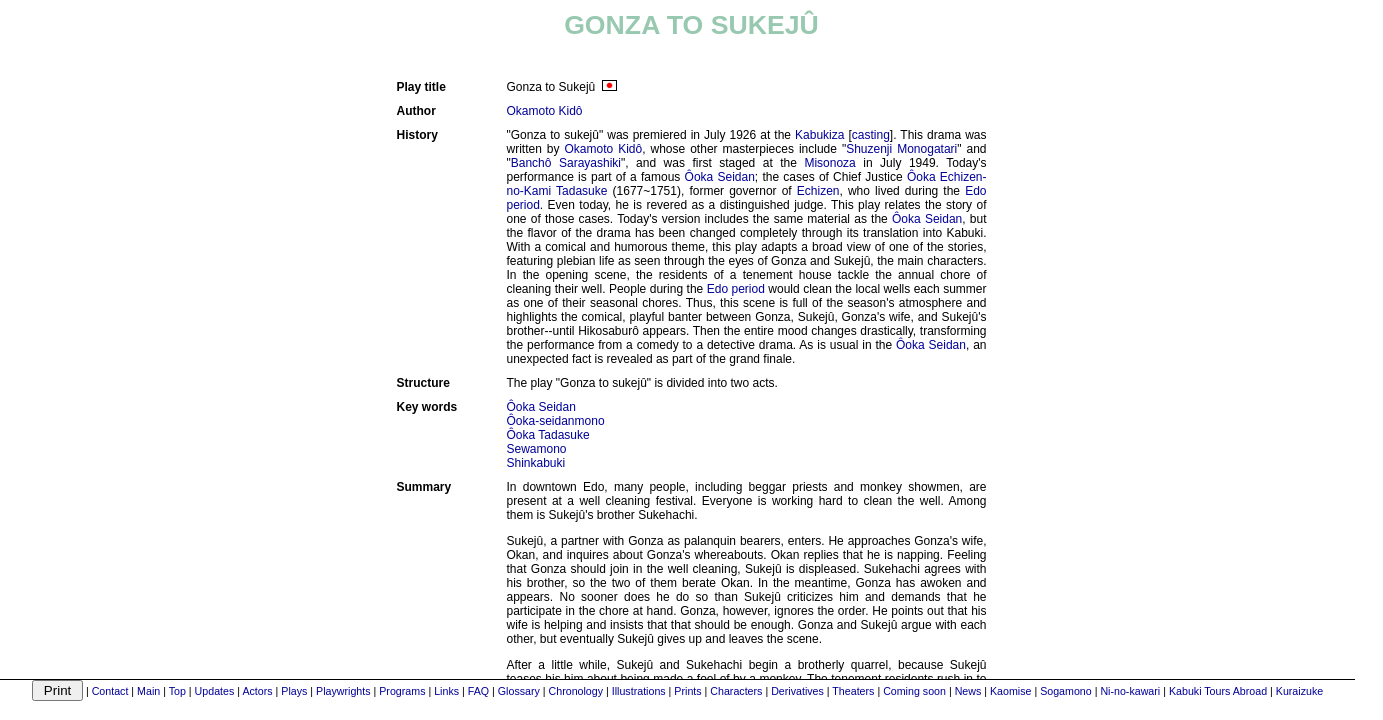 This screenshot has height=720, width=1383. What do you see at coordinates (519, 691) in the screenshot?
I see `Glossary` at bounding box center [519, 691].